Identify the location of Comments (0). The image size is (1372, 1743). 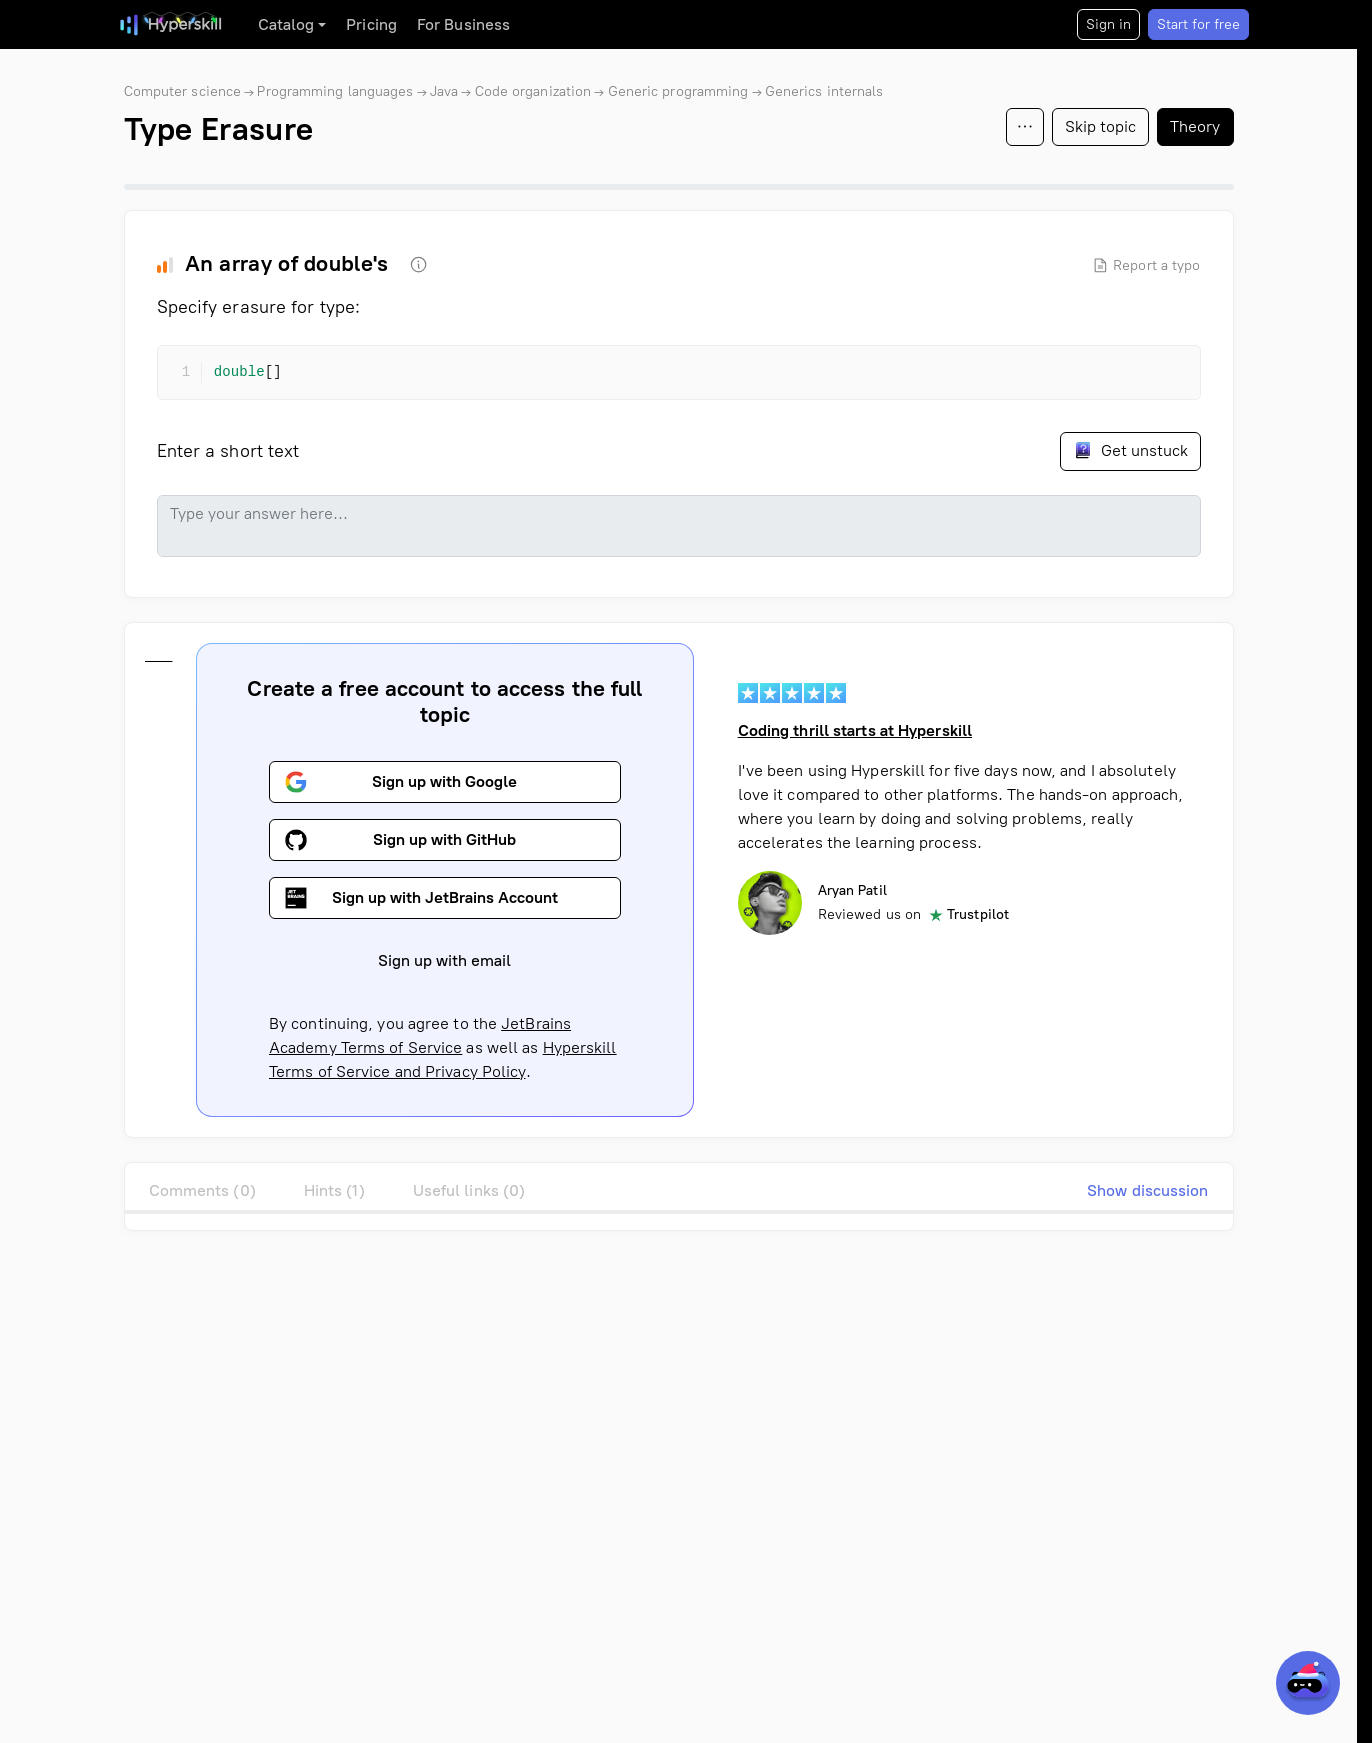
(202, 1190).